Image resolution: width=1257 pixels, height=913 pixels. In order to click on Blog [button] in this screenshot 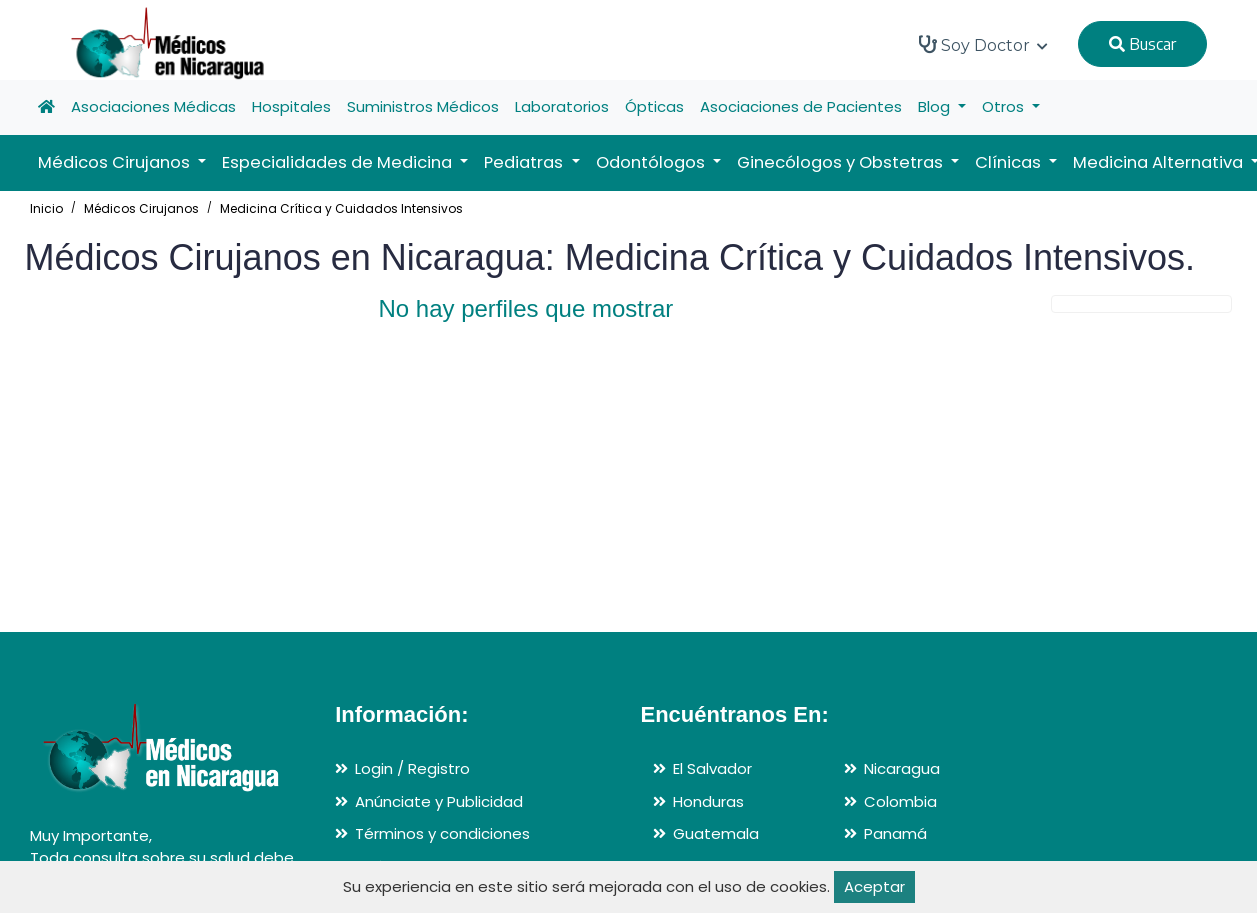, I will do `click(936, 106)`.